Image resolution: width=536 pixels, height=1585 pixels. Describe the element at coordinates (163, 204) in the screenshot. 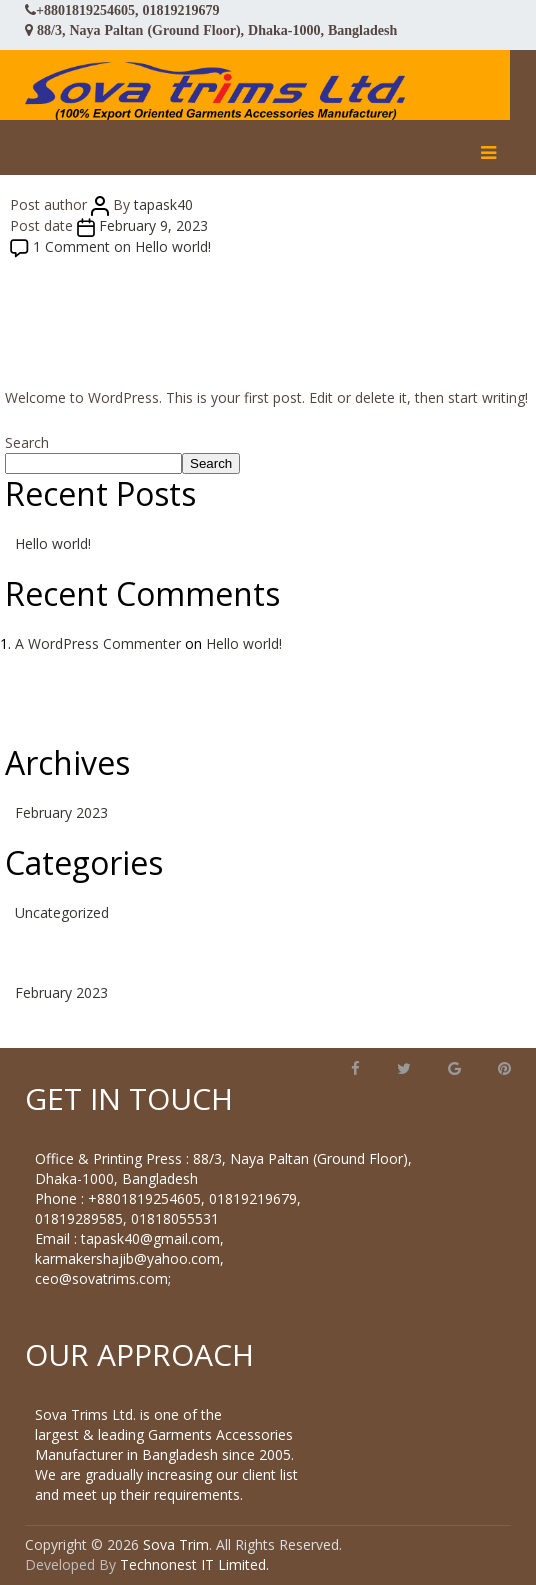

I see `tapask40` at that location.